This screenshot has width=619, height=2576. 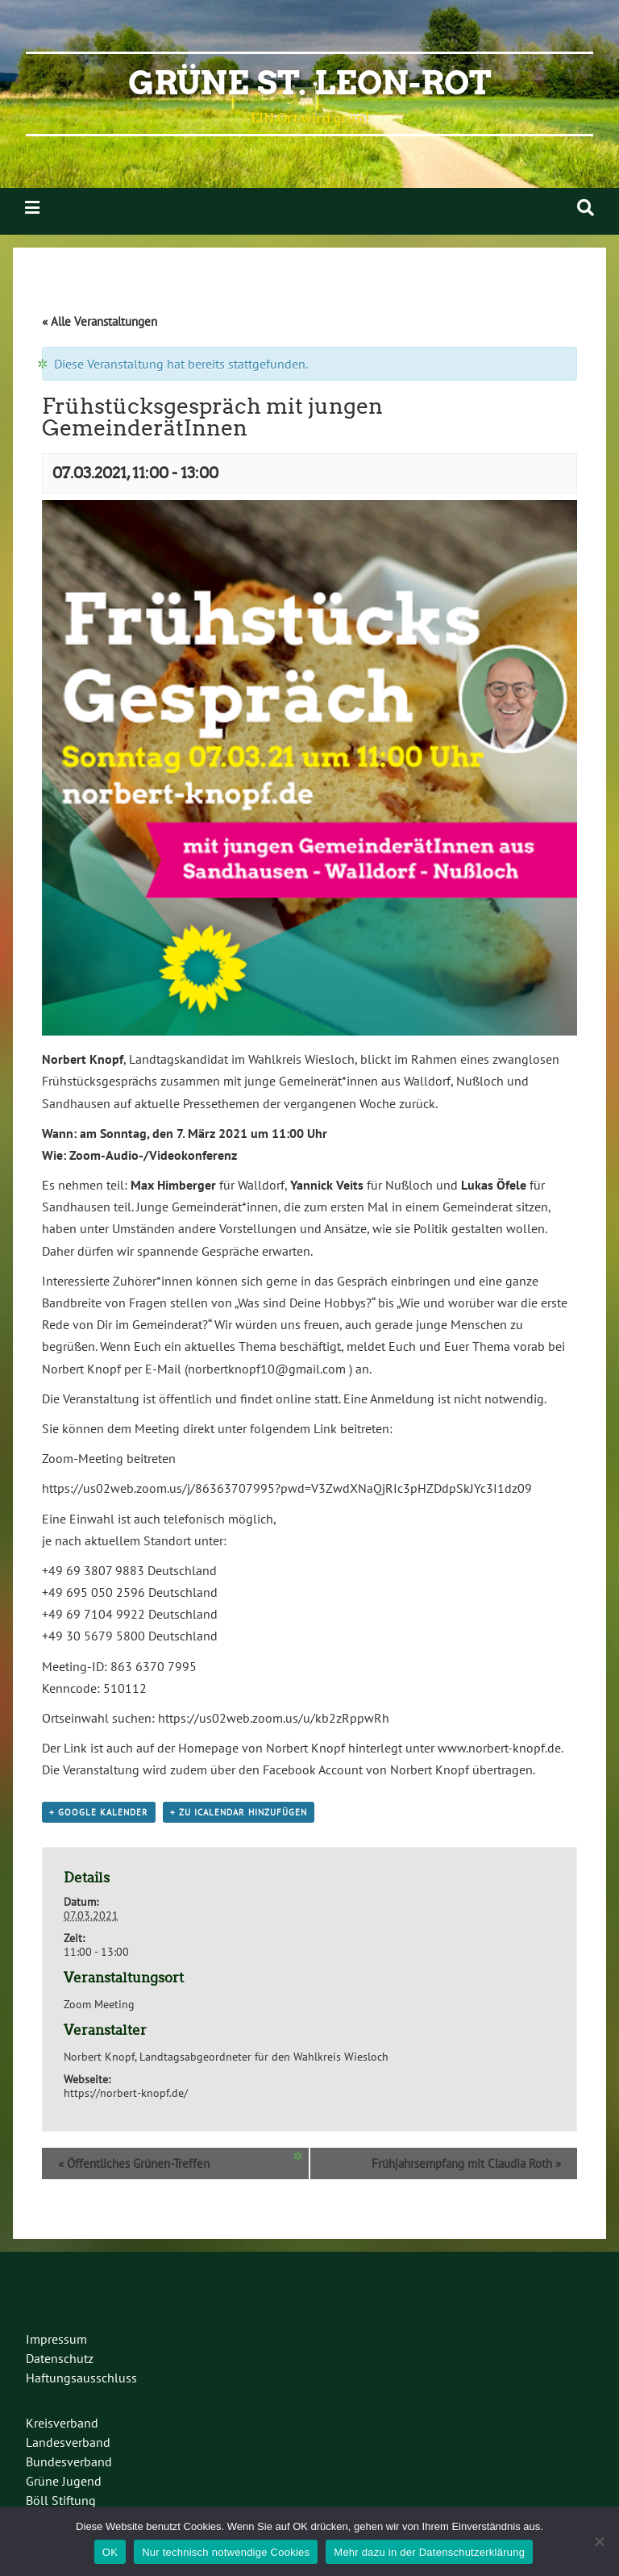 What do you see at coordinates (238, 1812) in the screenshot?
I see `+ Zu iCalendar hinzufügen` at bounding box center [238, 1812].